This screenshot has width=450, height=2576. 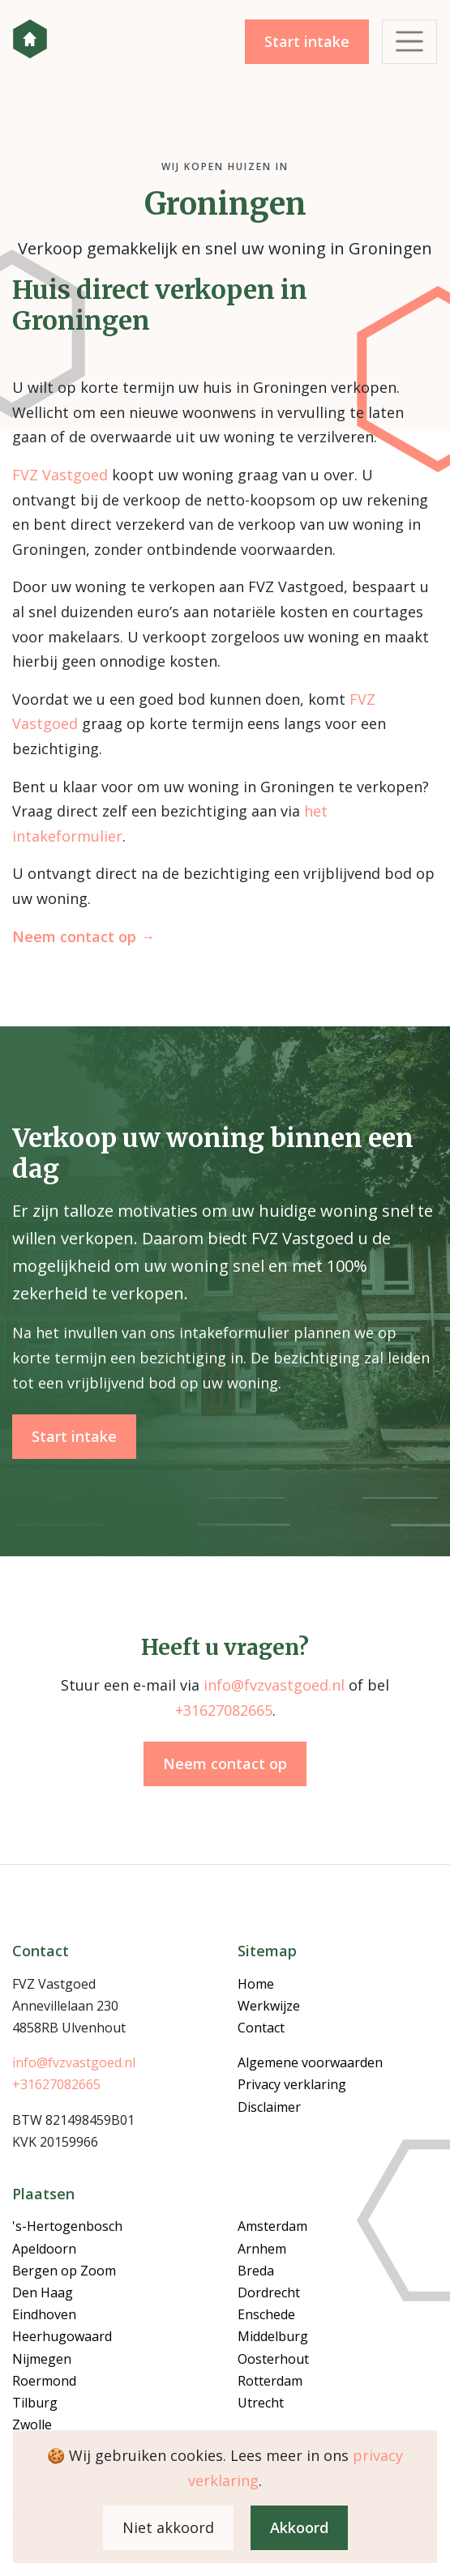 What do you see at coordinates (42, 2292) in the screenshot?
I see `Den Haag` at bounding box center [42, 2292].